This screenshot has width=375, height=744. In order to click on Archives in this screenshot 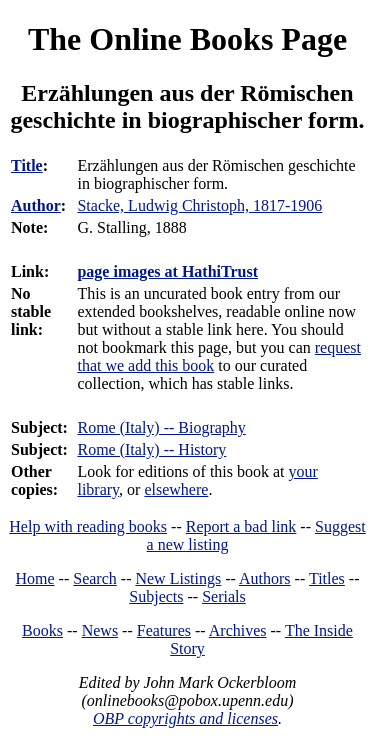, I will do `click(238, 630)`.